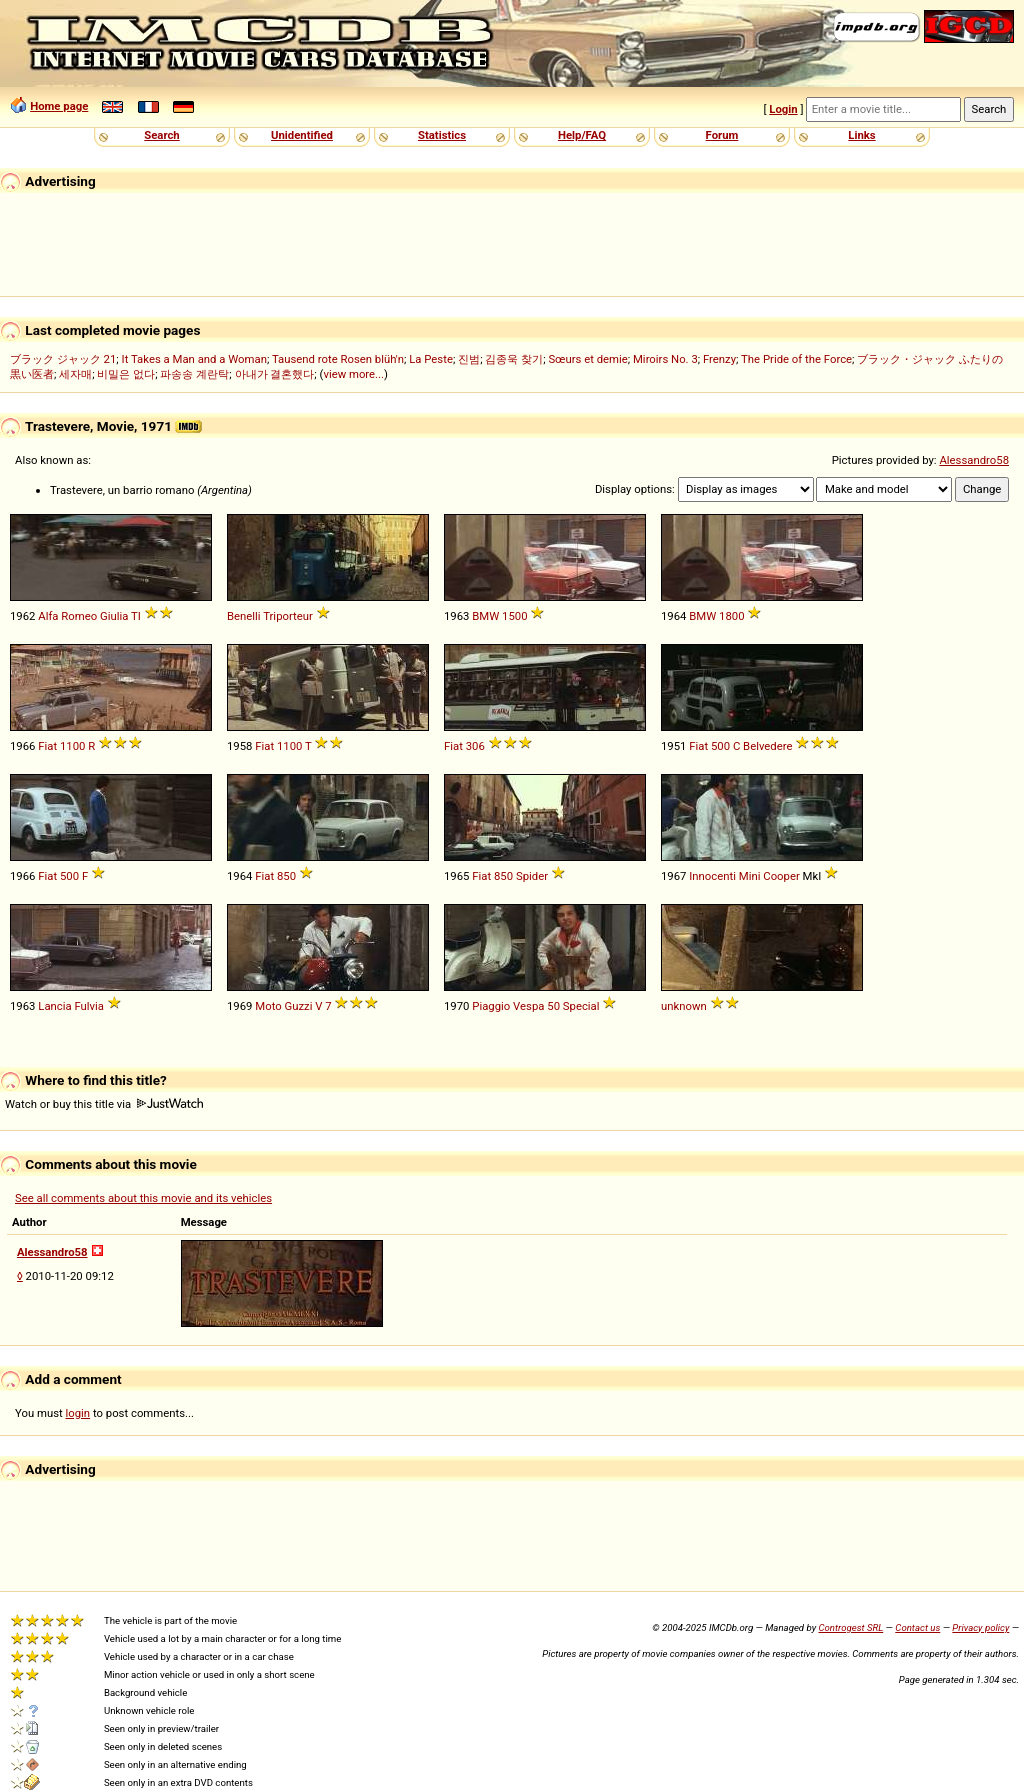  I want to click on BMW, so click(485, 616).